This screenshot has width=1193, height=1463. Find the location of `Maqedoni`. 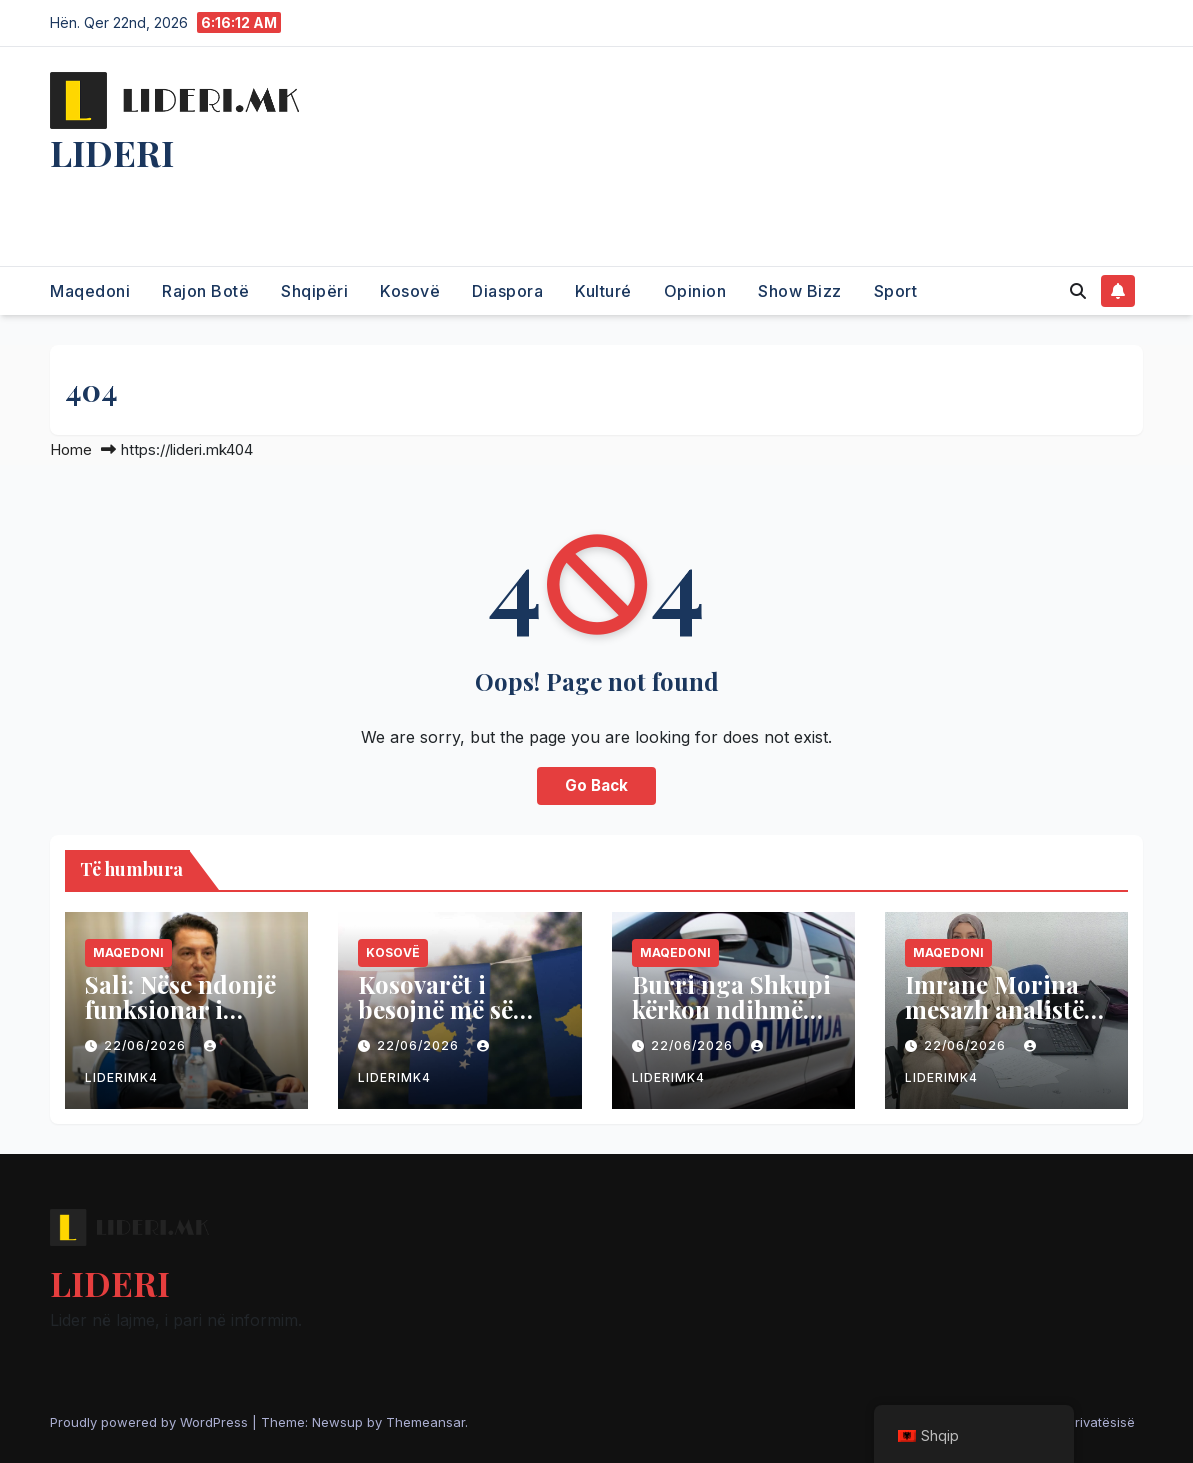

Maqedoni is located at coordinates (90, 291).